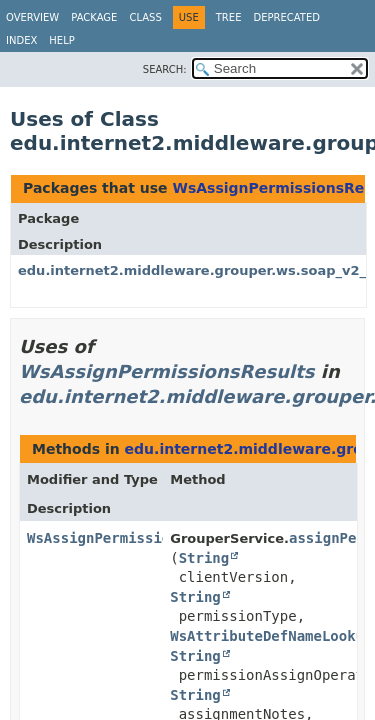 The width and height of the screenshot is (375, 720). Describe the element at coordinates (229, 17) in the screenshot. I see `Tree` at that location.